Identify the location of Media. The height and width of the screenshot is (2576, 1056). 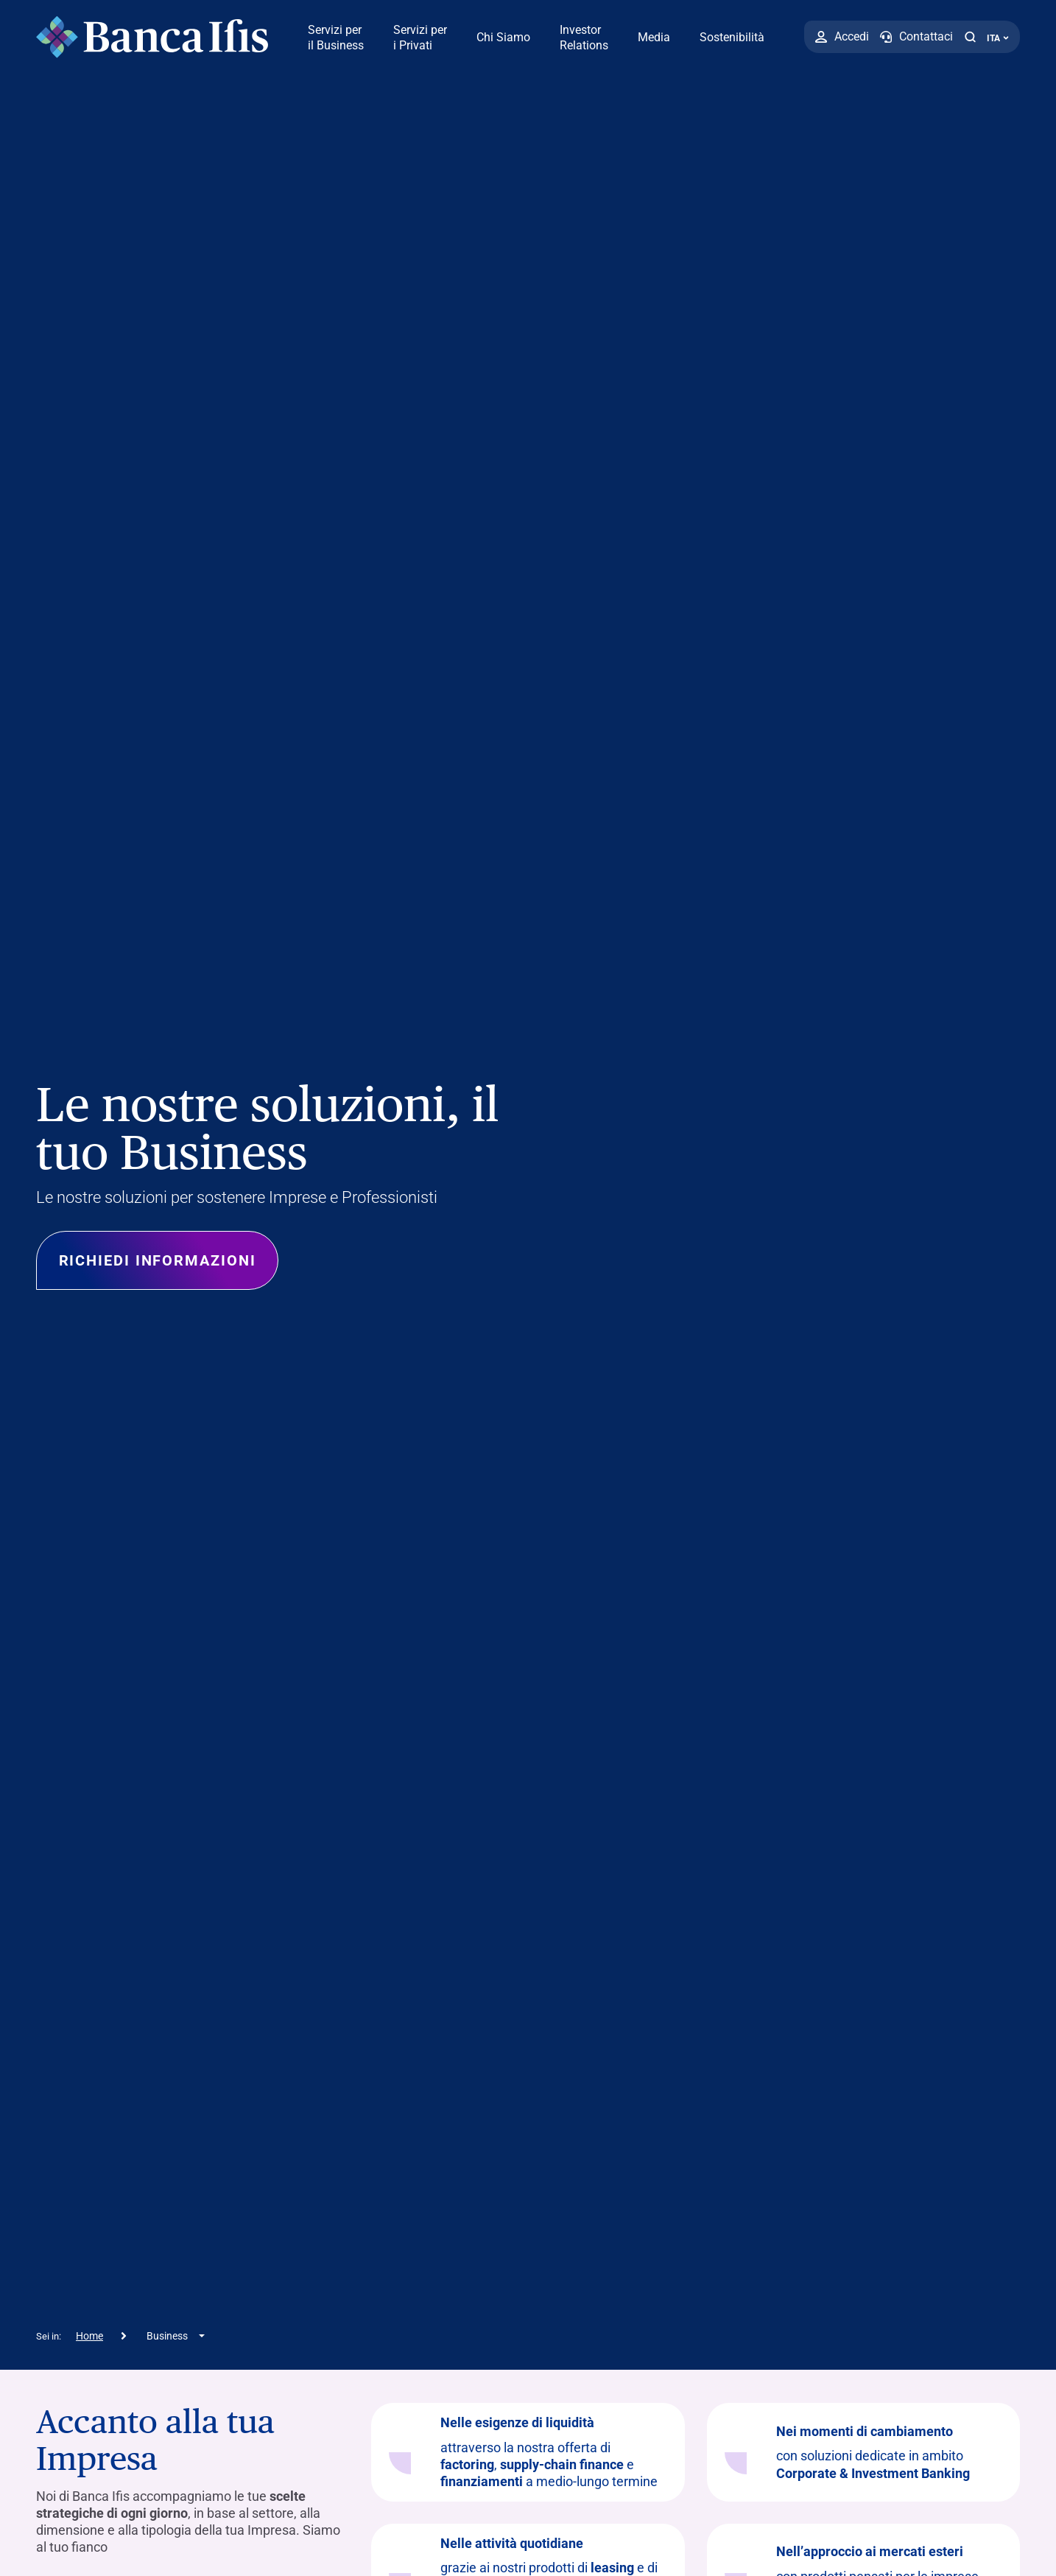
(654, 37).